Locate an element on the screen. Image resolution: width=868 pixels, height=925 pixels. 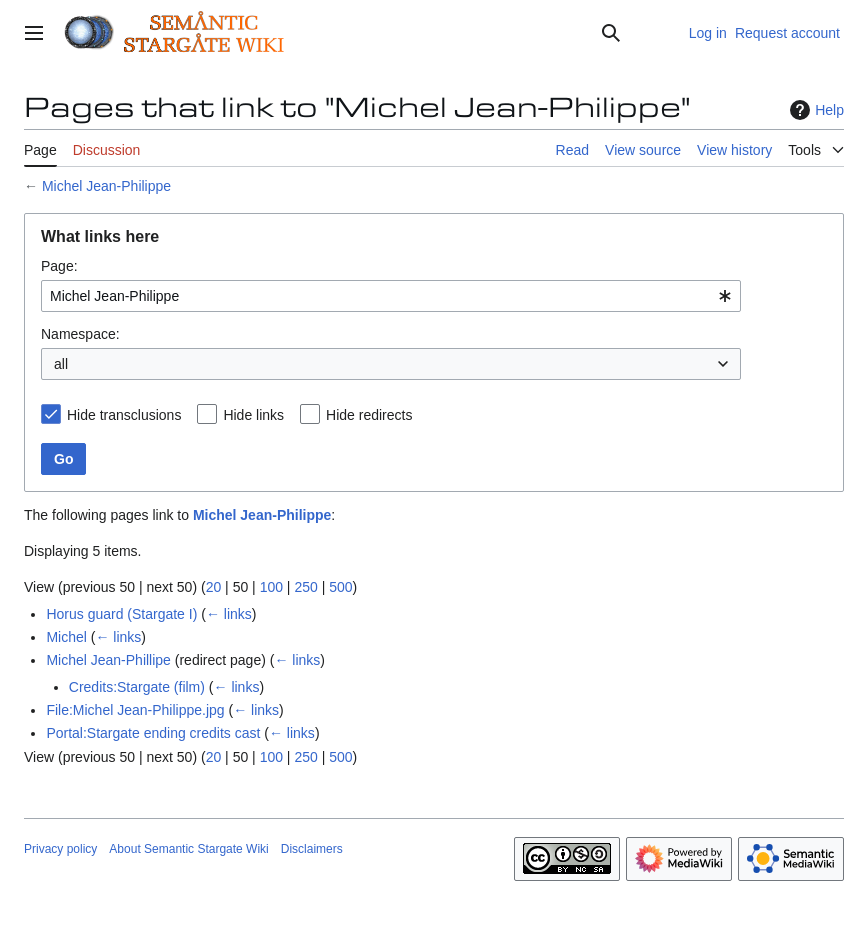
500 is located at coordinates (340, 587).